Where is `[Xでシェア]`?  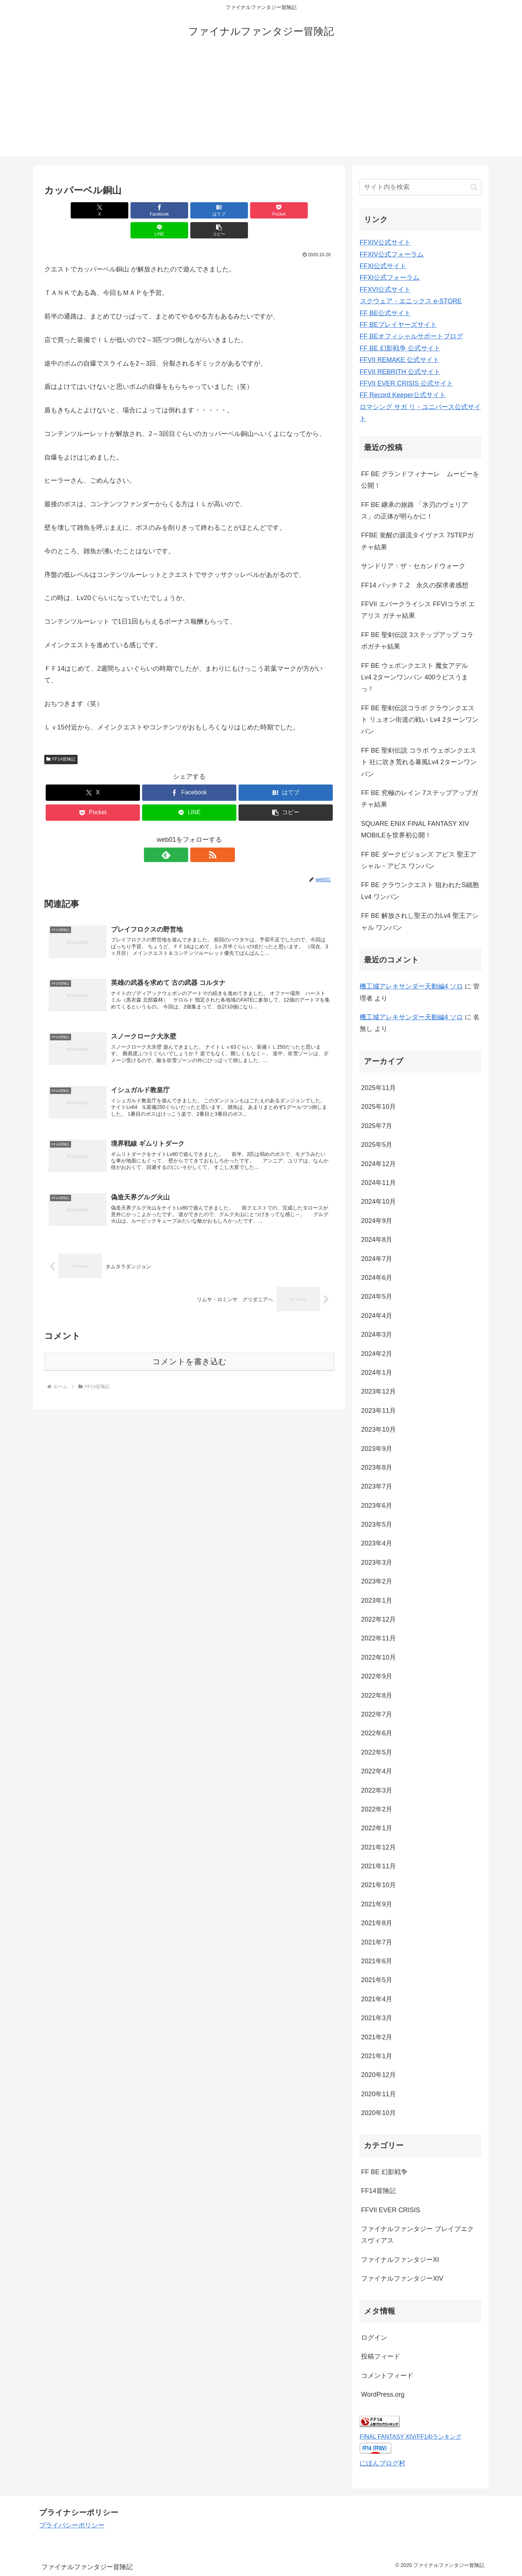 [Xでシェア] is located at coordinates (67, 210).